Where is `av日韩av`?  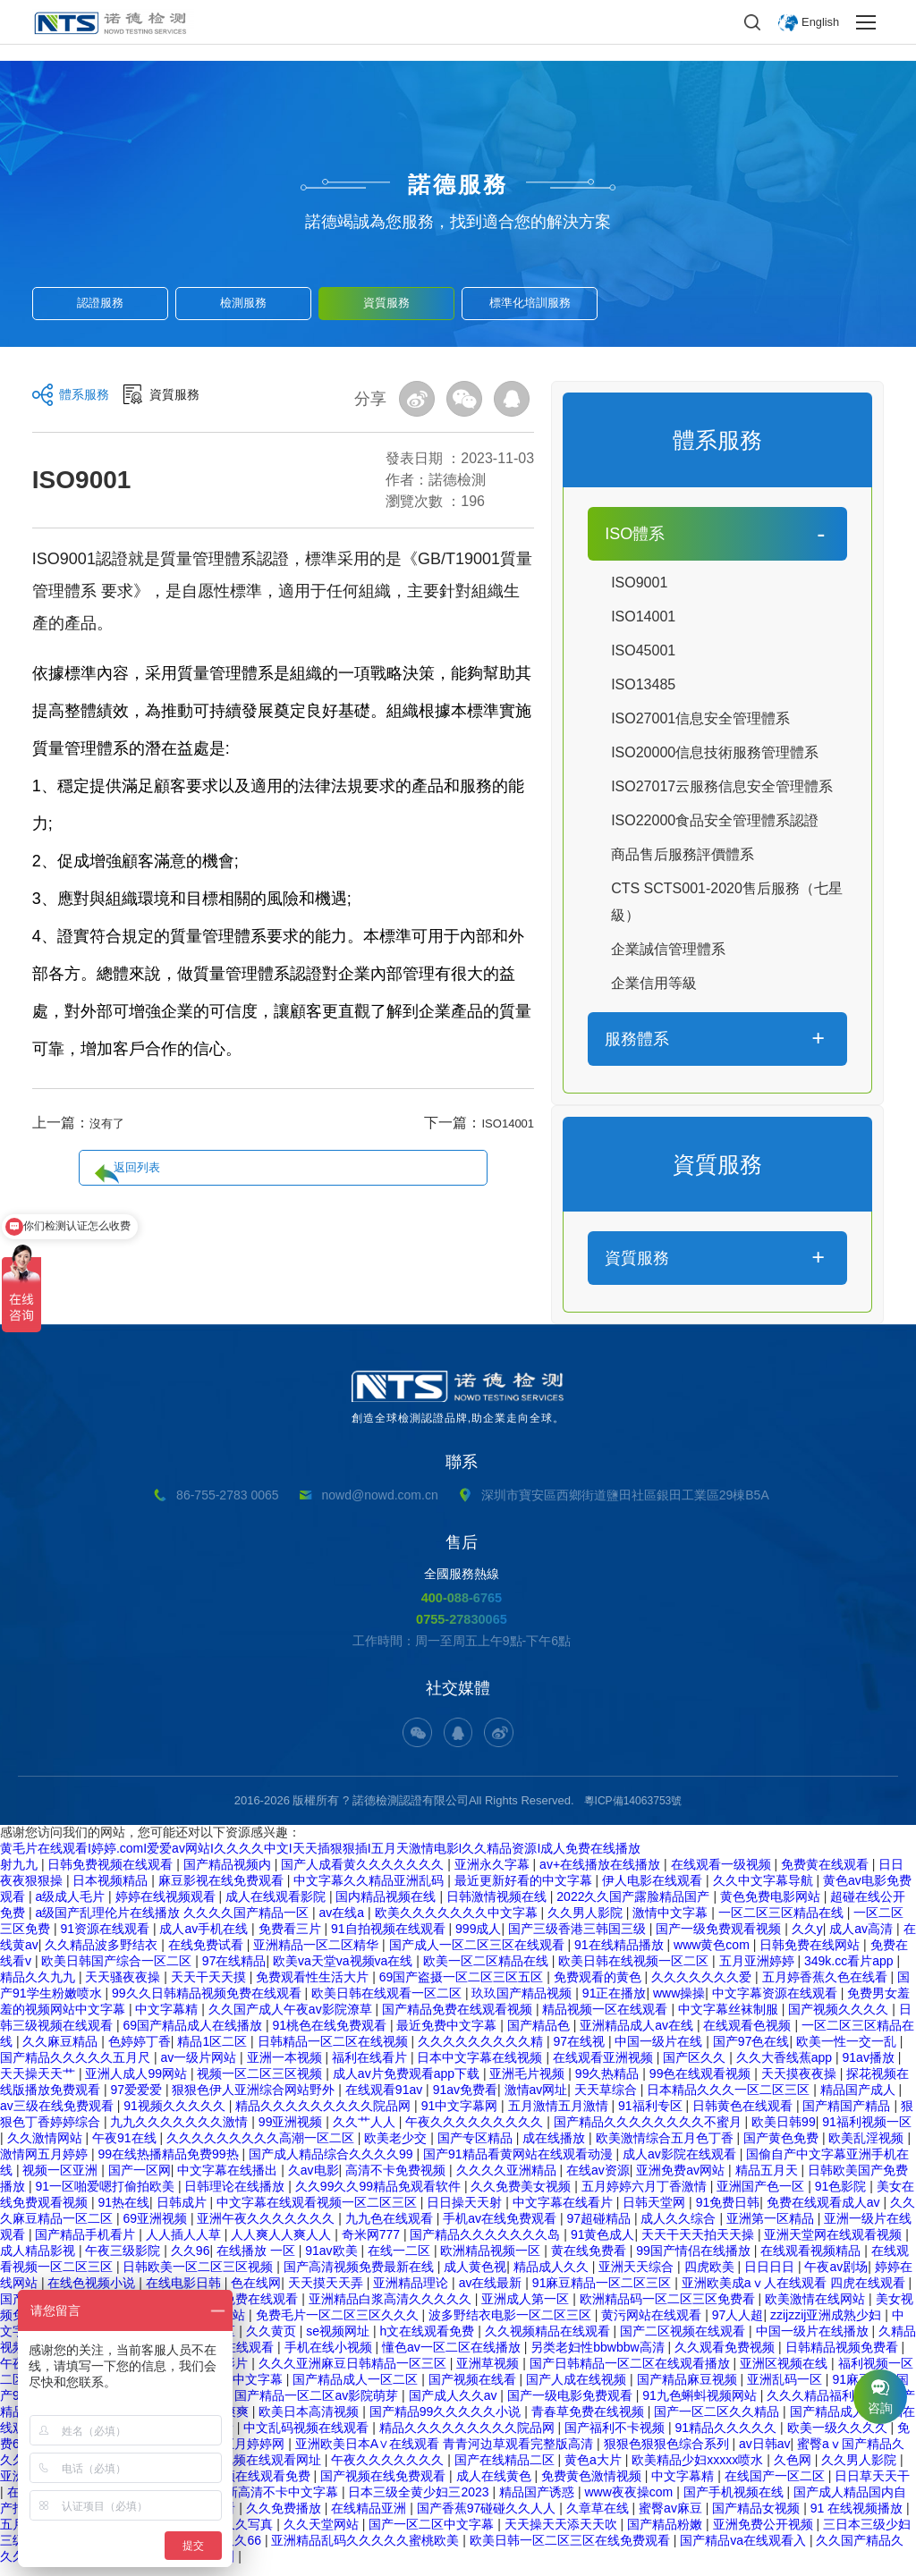
av日韩av is located at coordinates (765, 2454).